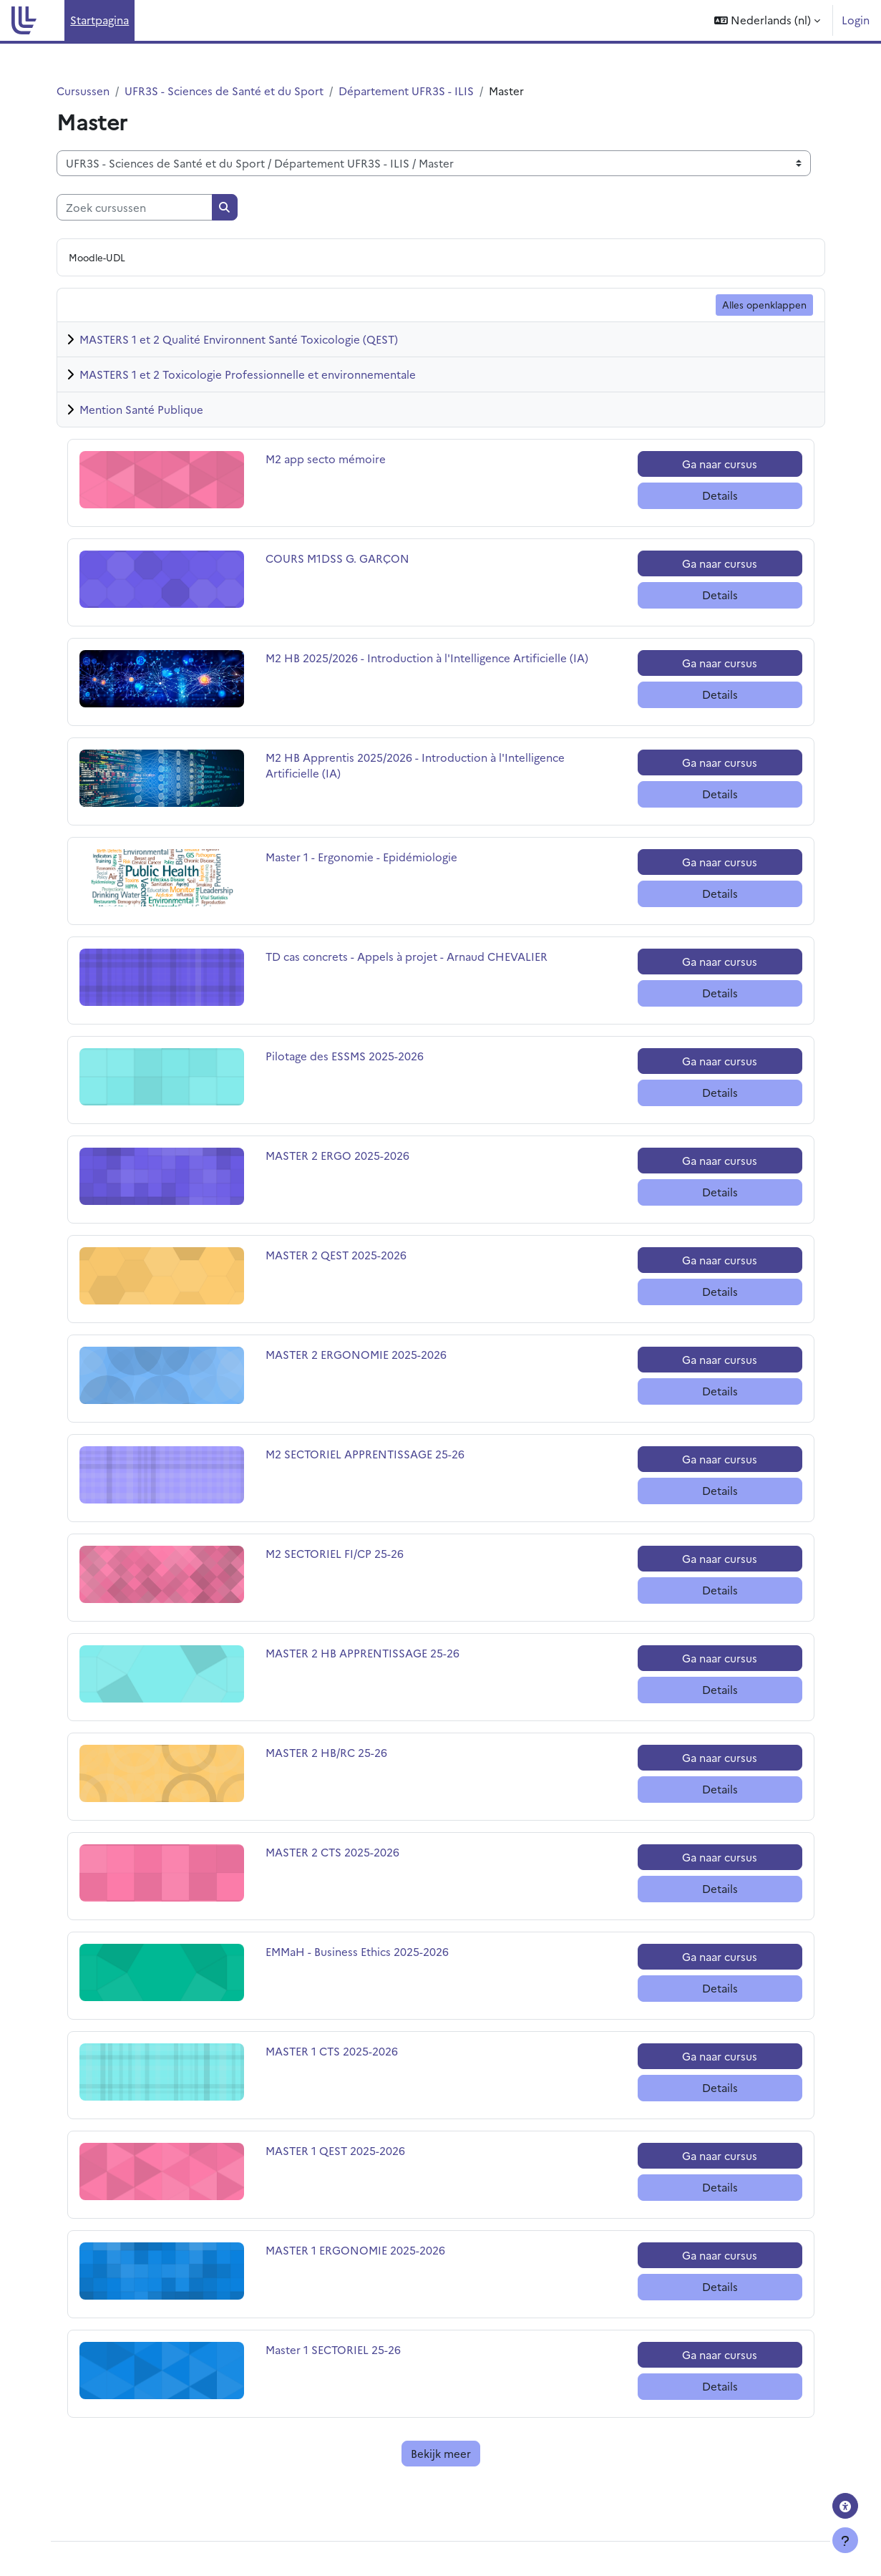 The width and height of the screenshot is (881, 2576). What do you see at coordinates (247, 374) in the screenshot?
I see `MASTERS 1 et 2 Toxicologie Professionnelle et environnementale` at bounding box center [247, 374].